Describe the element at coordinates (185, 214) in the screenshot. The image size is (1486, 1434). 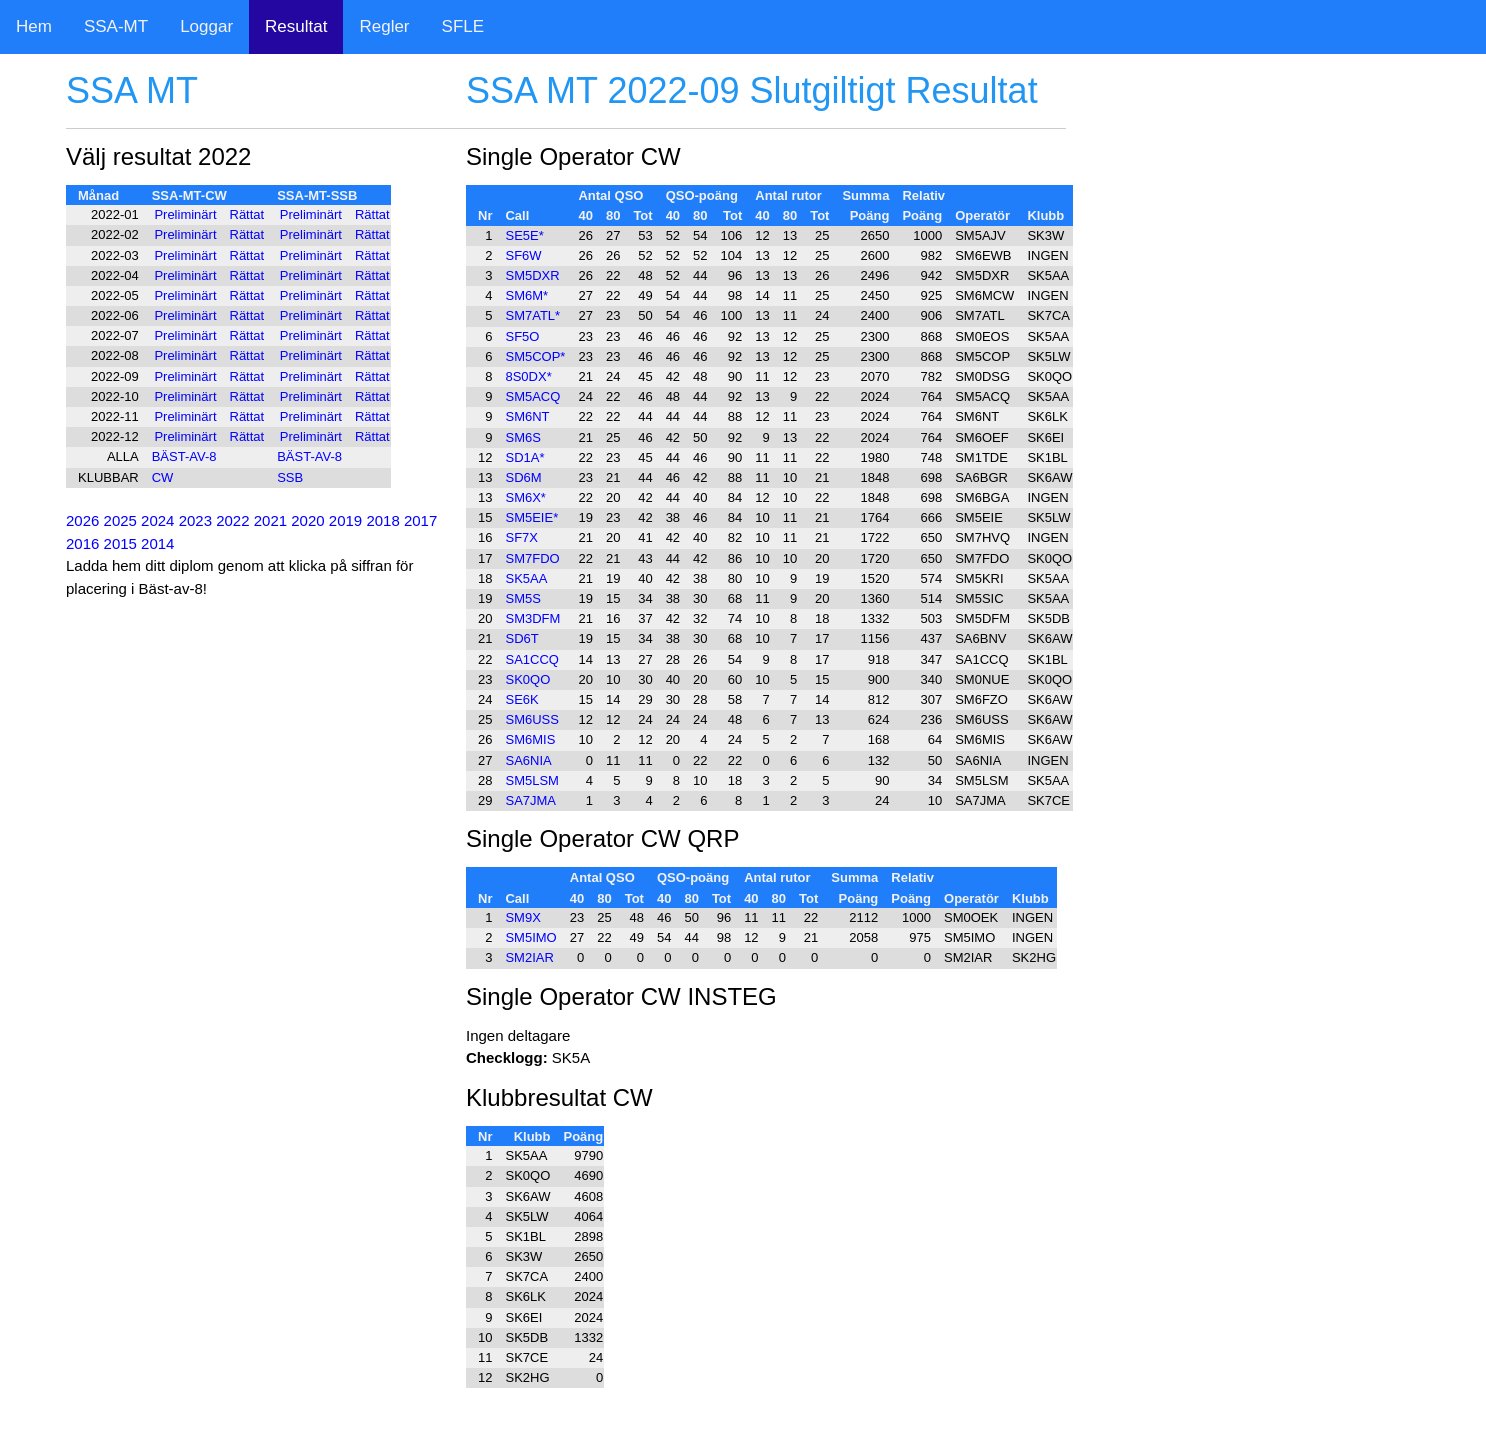
I see `Preliminärt` at that location.